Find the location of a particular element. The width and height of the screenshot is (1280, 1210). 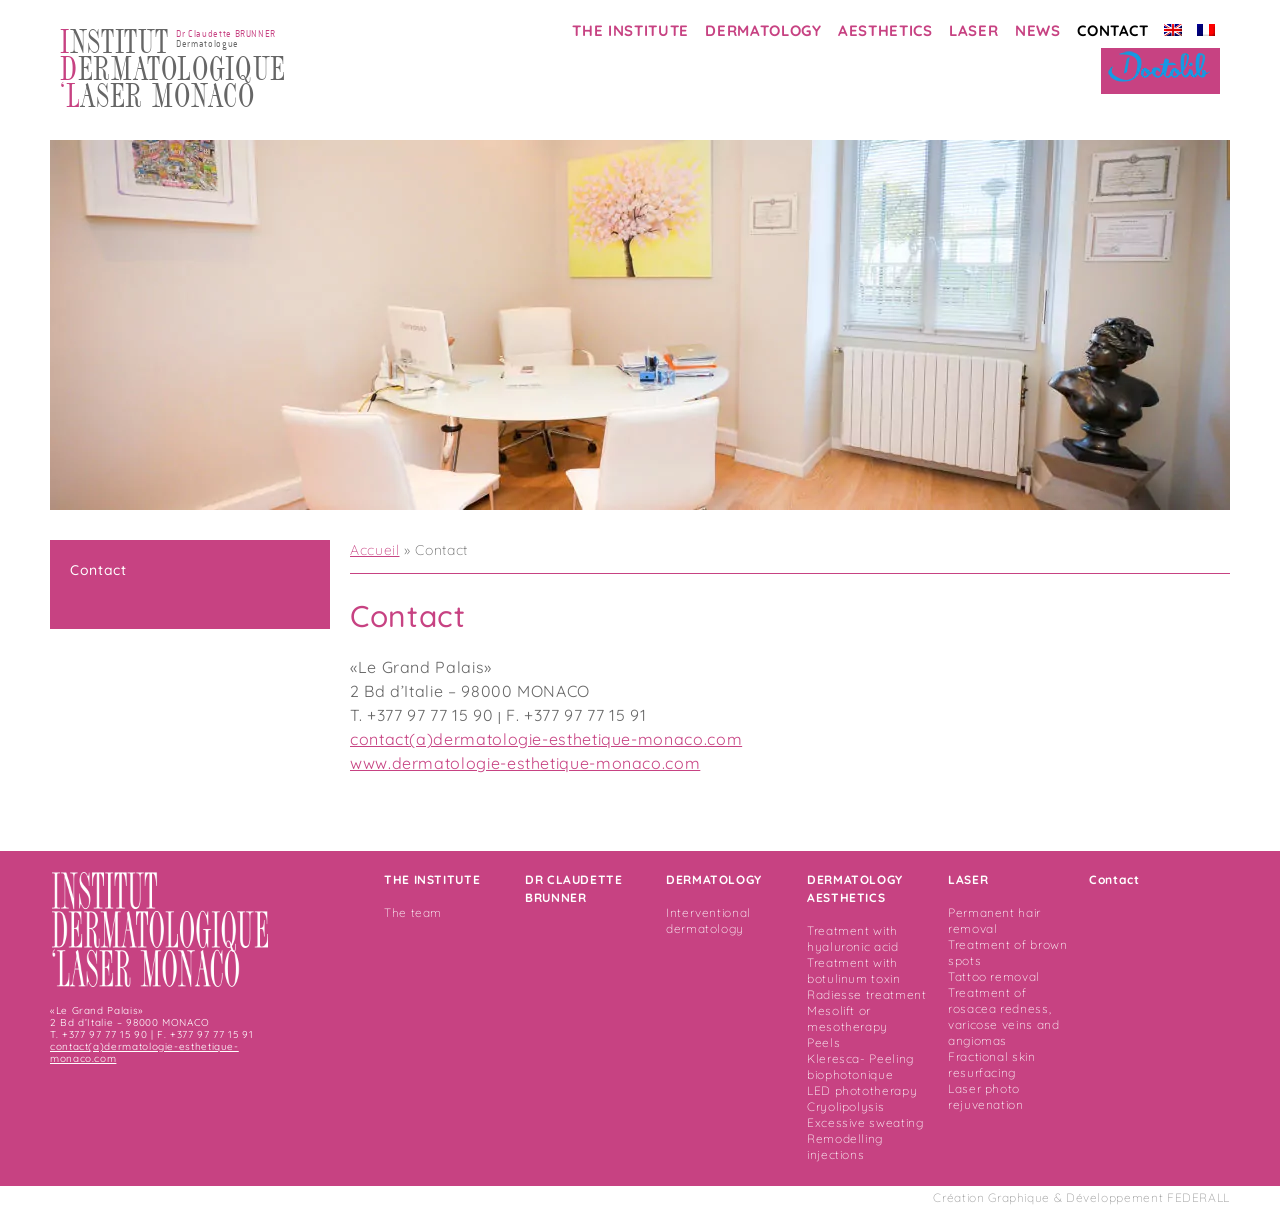

AESTHETICS is located at coordinates (885, 30).